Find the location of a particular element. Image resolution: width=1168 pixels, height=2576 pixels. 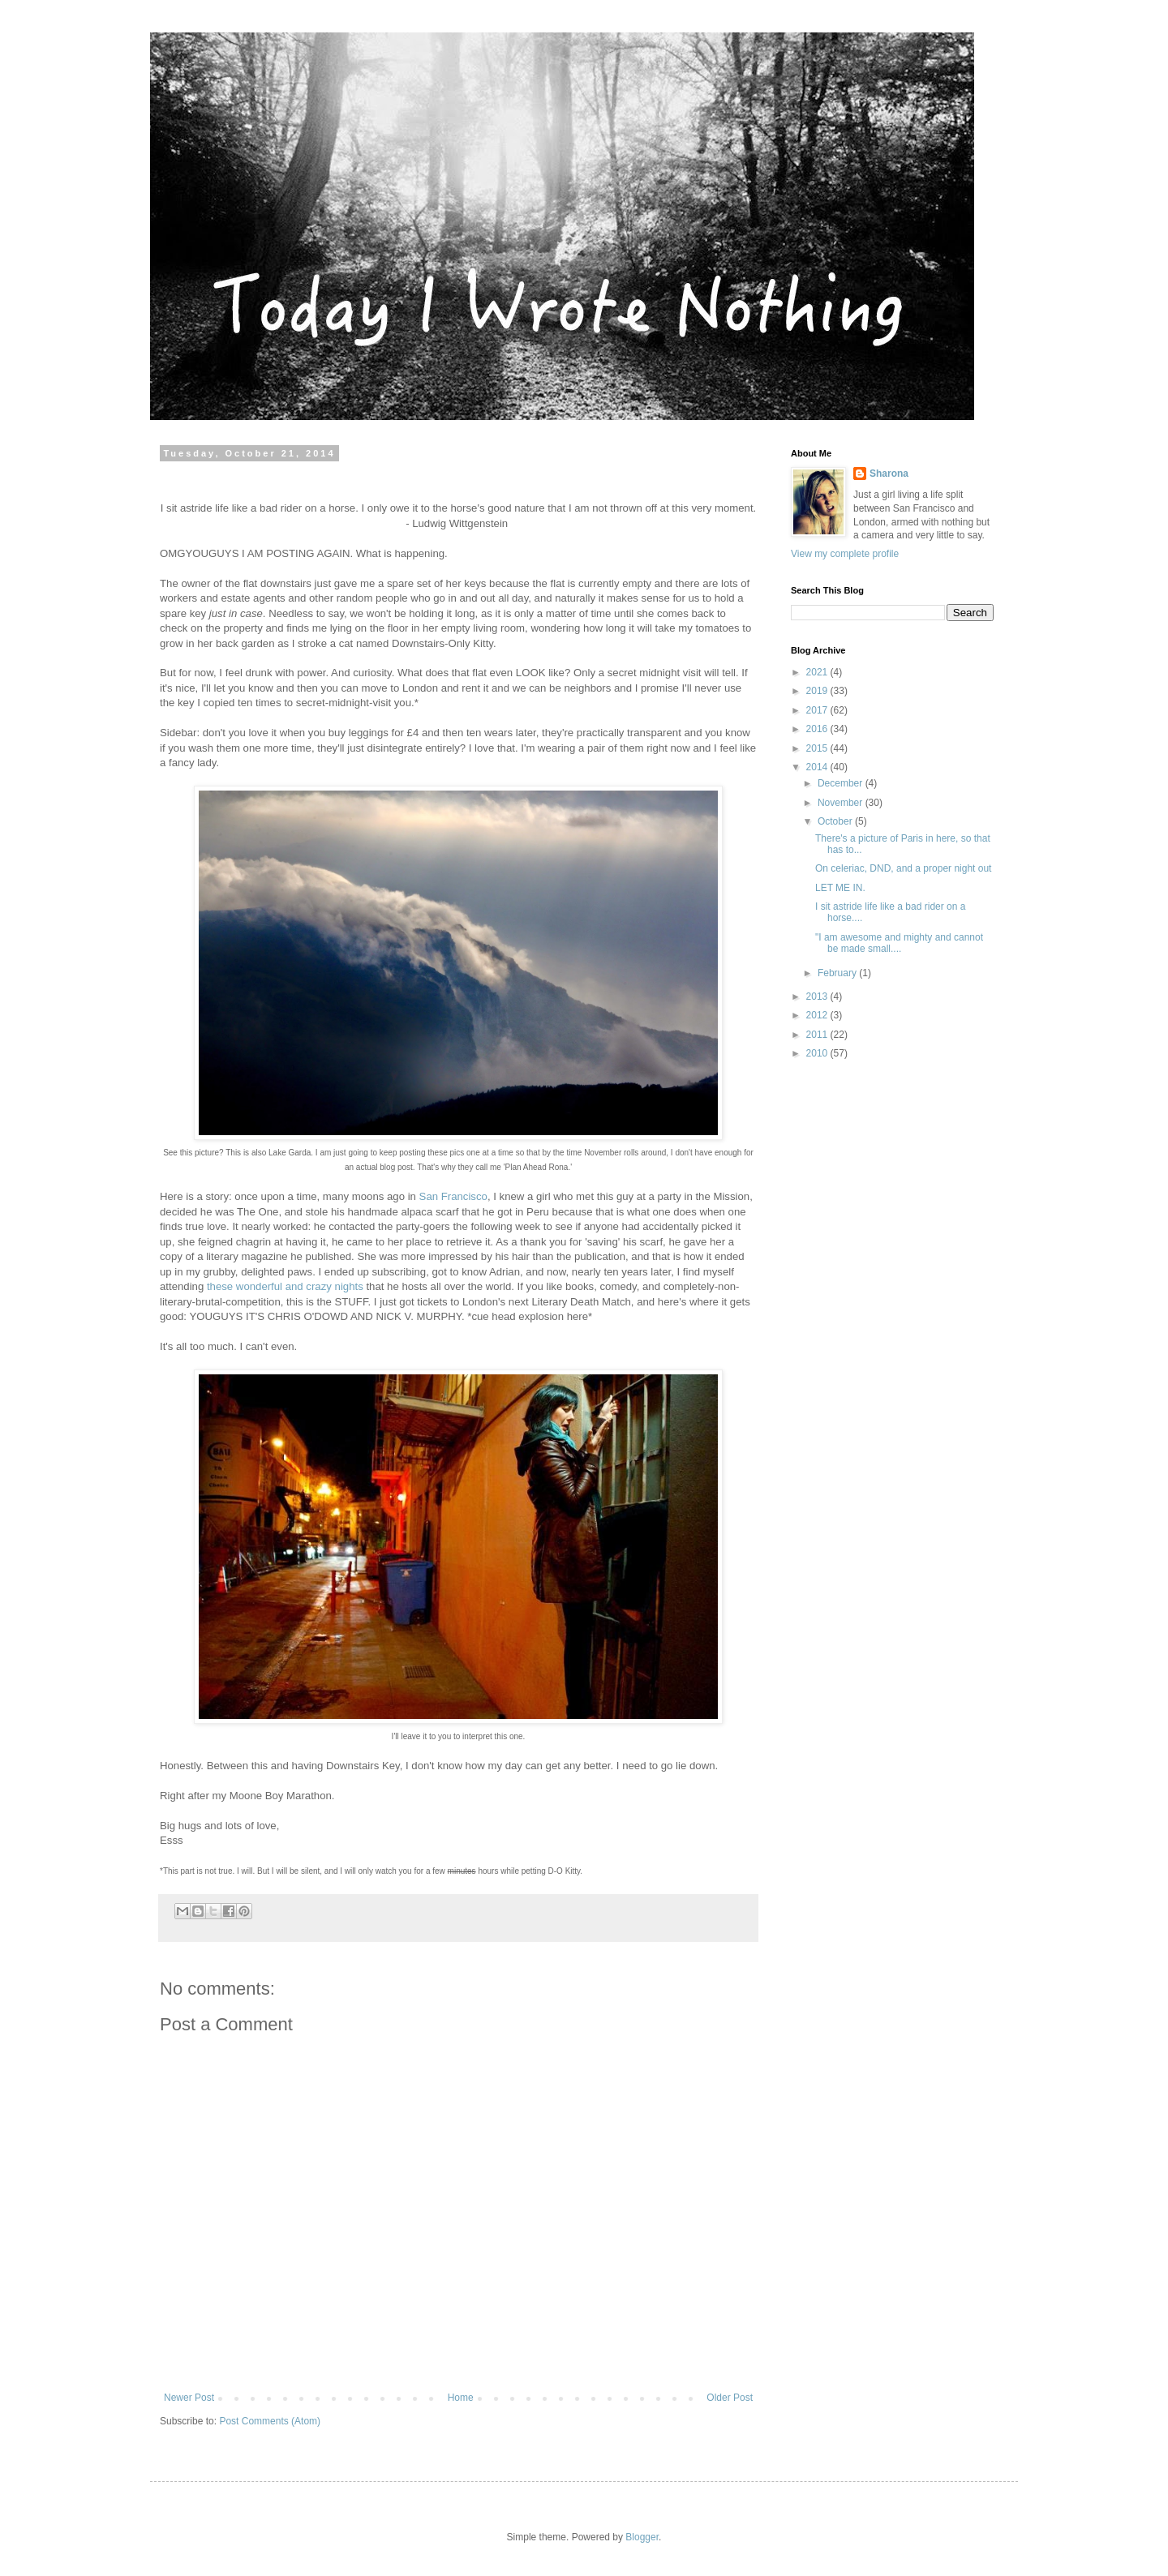

November is located at coordinates (841, 802).